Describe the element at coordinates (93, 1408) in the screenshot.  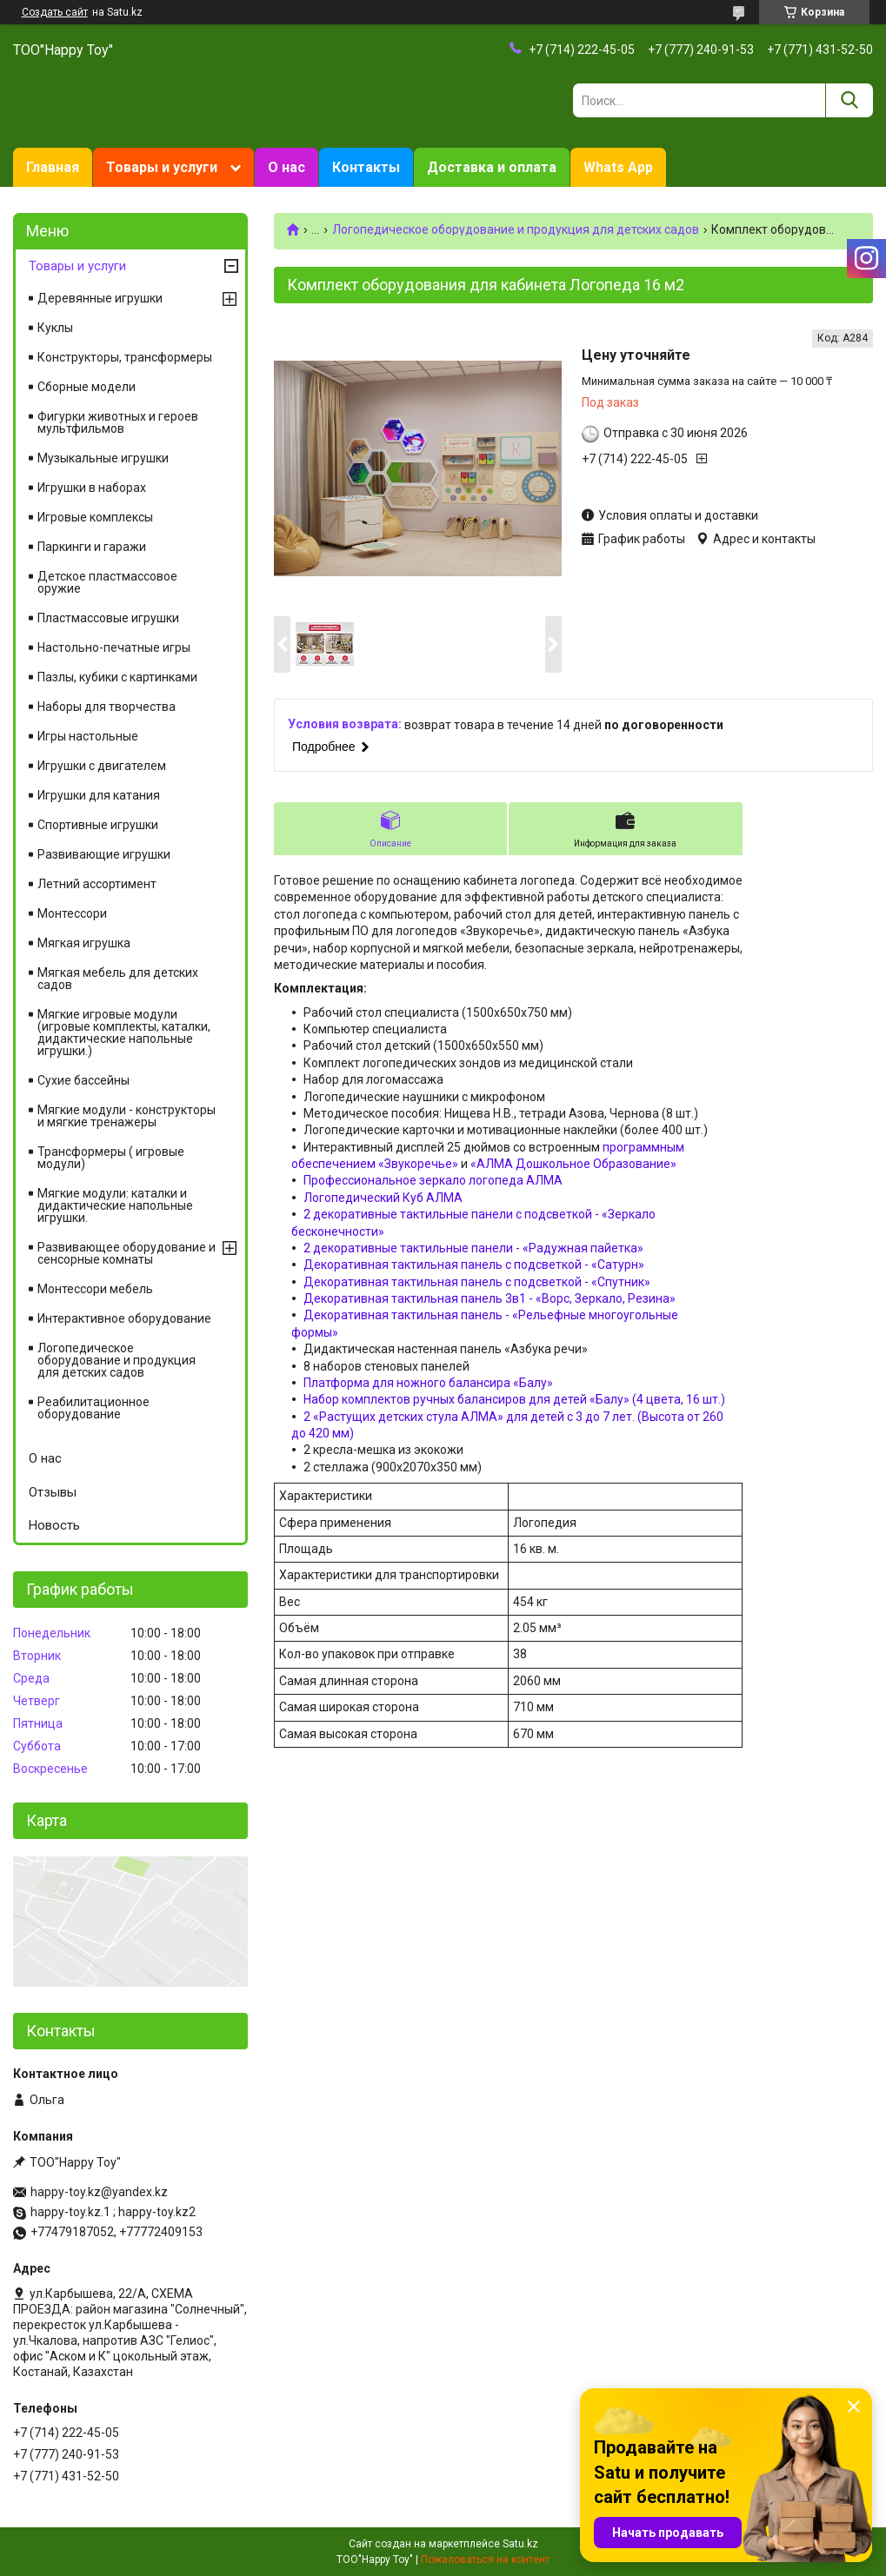
I see `Реабилитационное оборудование` at that location.